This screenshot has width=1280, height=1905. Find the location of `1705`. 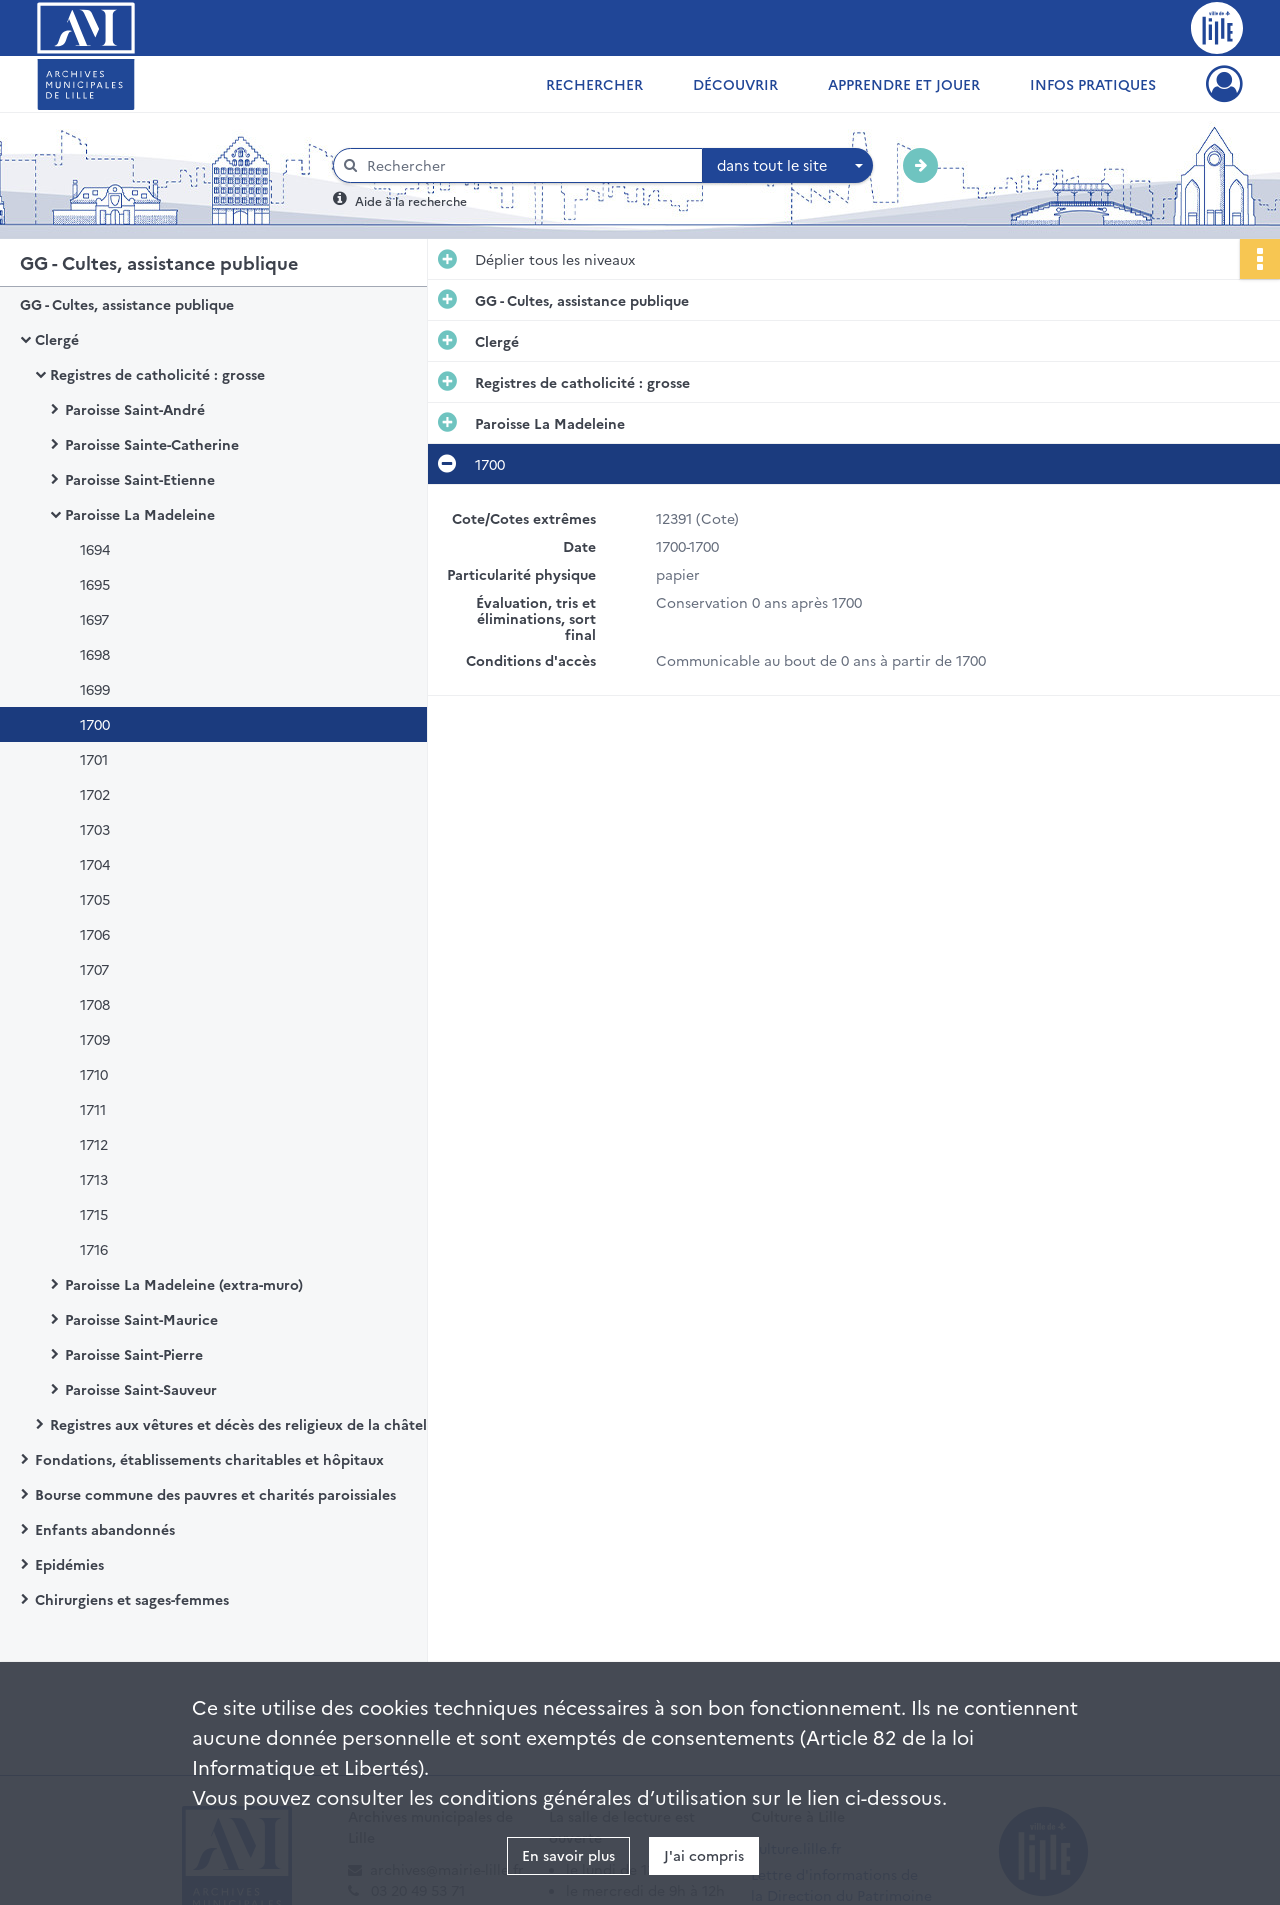

1705 is located at coordinates (95, 899).